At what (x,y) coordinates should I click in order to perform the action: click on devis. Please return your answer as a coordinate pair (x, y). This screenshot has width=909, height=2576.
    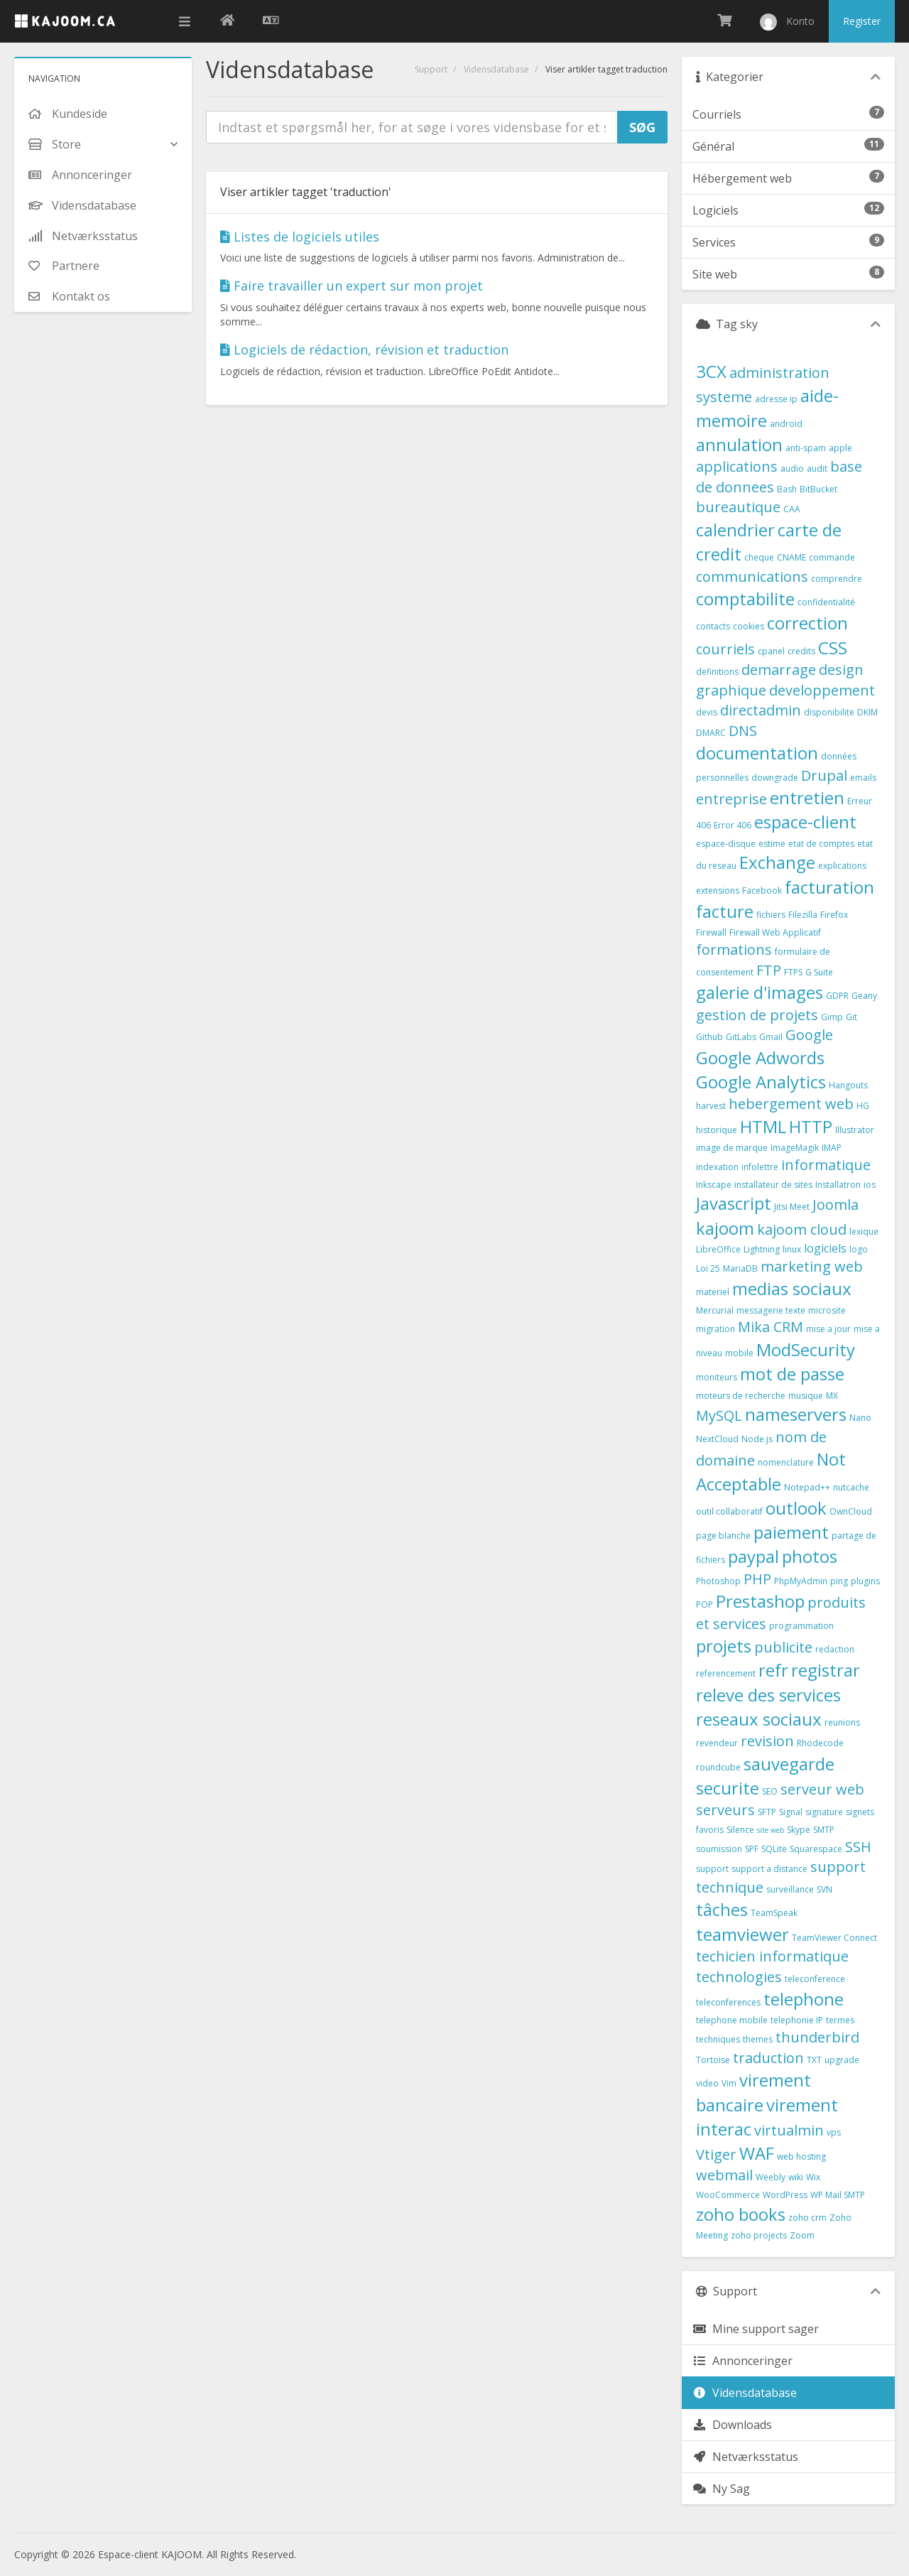
    Looking at the image, I should click on (706, 712).